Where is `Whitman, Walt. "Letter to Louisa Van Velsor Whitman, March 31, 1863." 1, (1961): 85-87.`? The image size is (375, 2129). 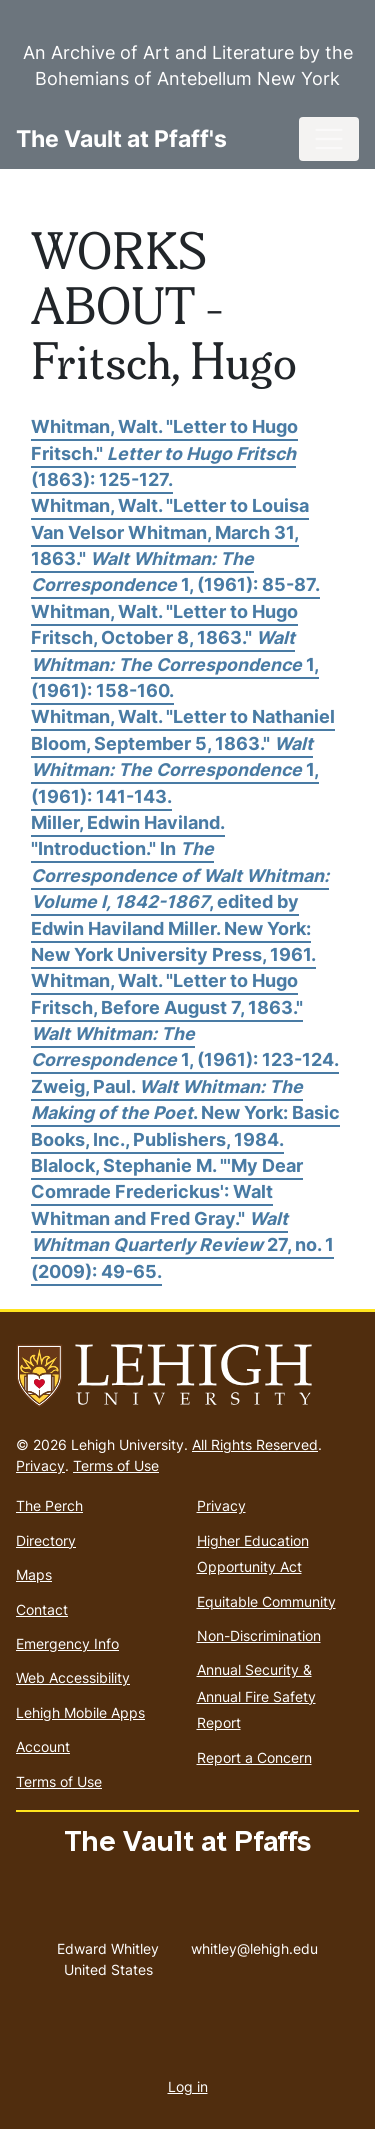 Whitman, Walt. "Letter to Louisa Van Velsor Whitman, March 31, 1863." 1, (1961): 85-87. is located at coordinates (175, 545).